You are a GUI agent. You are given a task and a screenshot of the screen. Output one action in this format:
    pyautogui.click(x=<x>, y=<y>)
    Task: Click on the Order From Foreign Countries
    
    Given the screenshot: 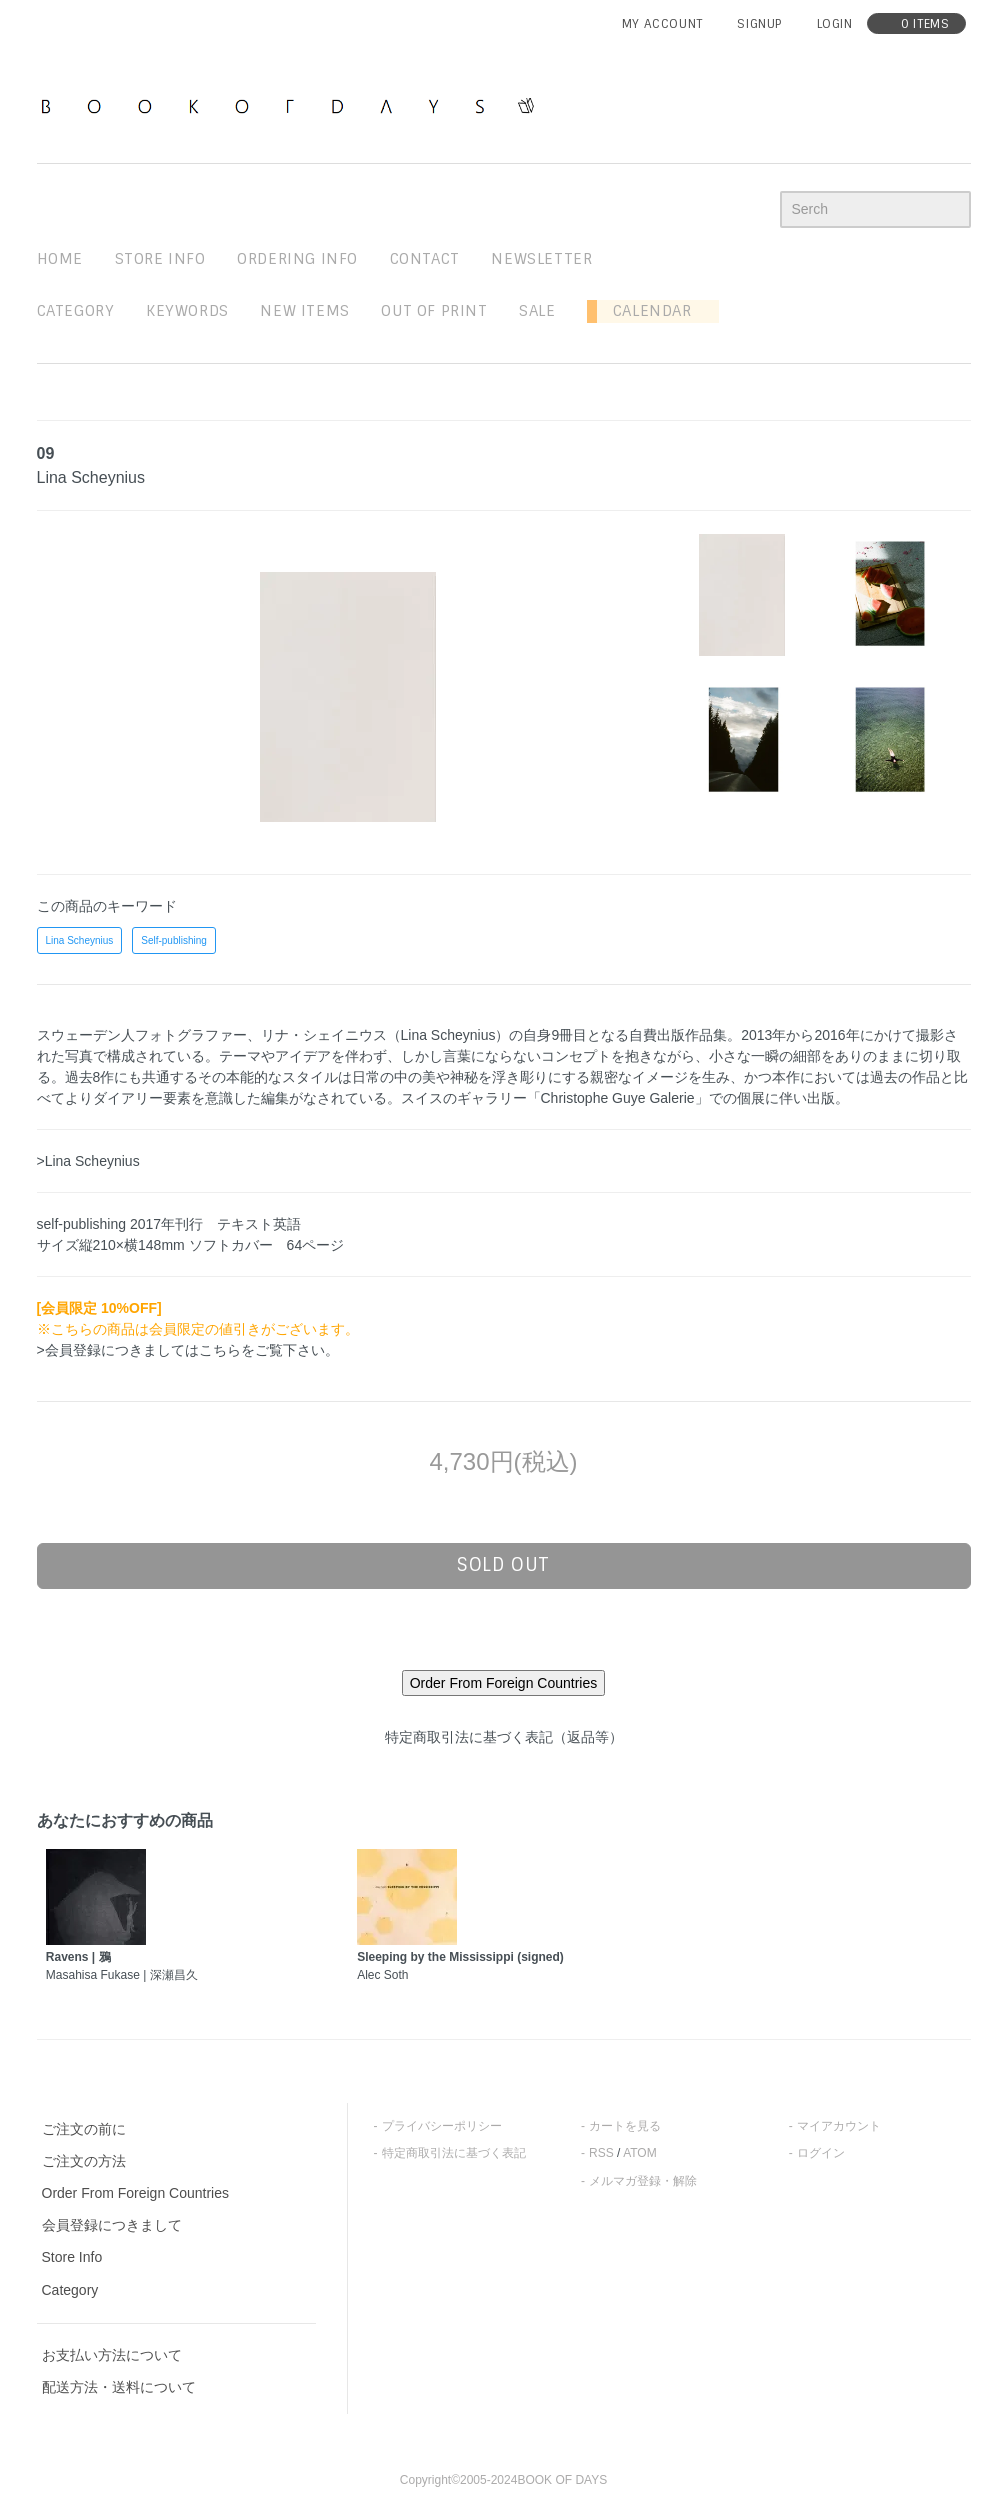 What is the action you would take?
    pyautogui.click(x=136, y=2193)
    